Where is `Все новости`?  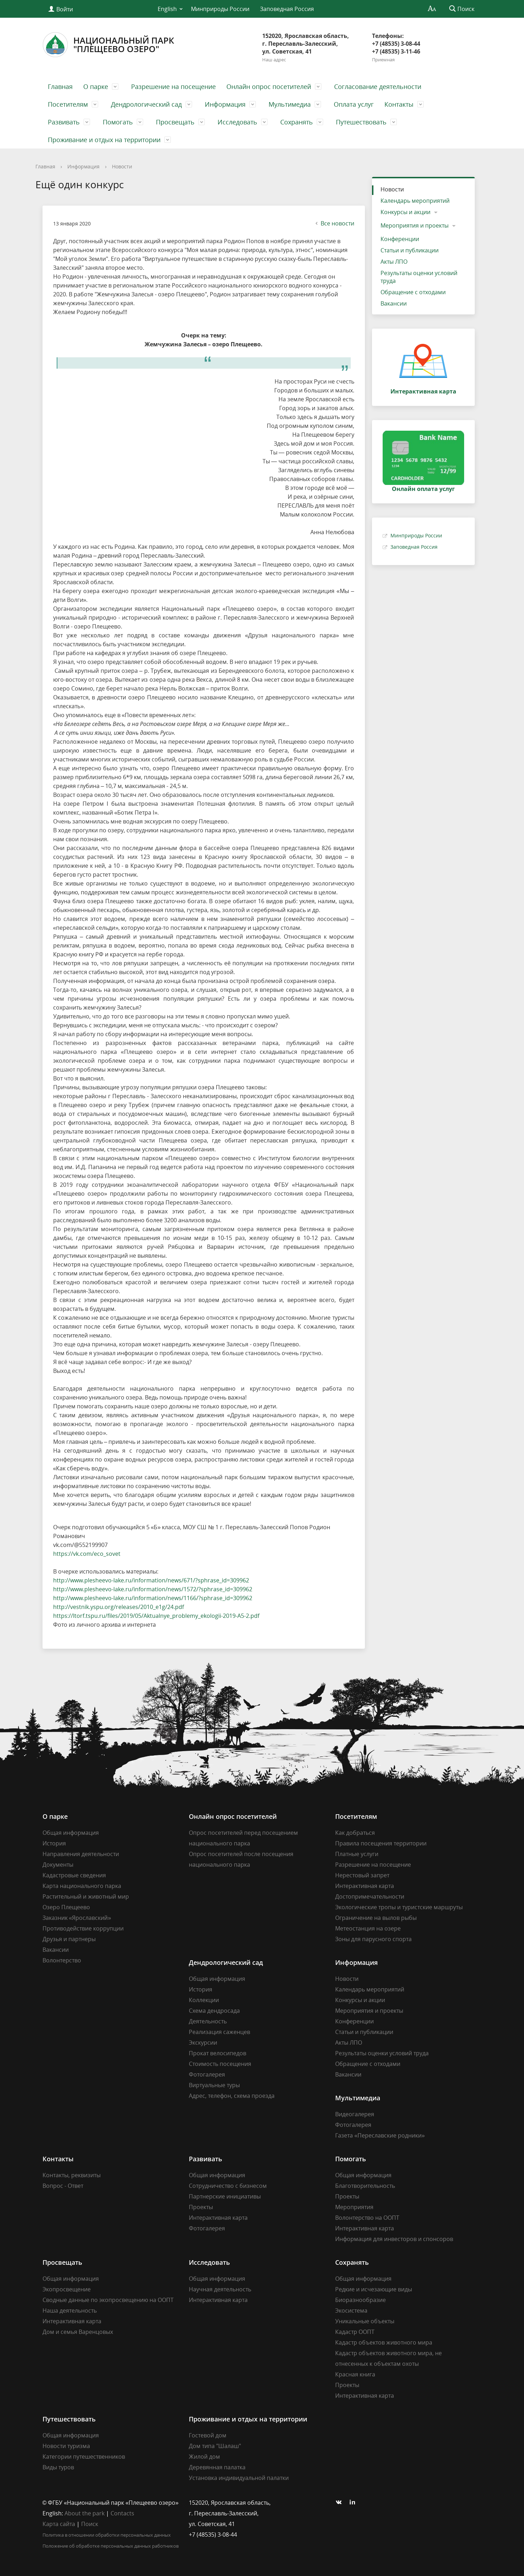 Все новости is located at coordinates (334, 223).